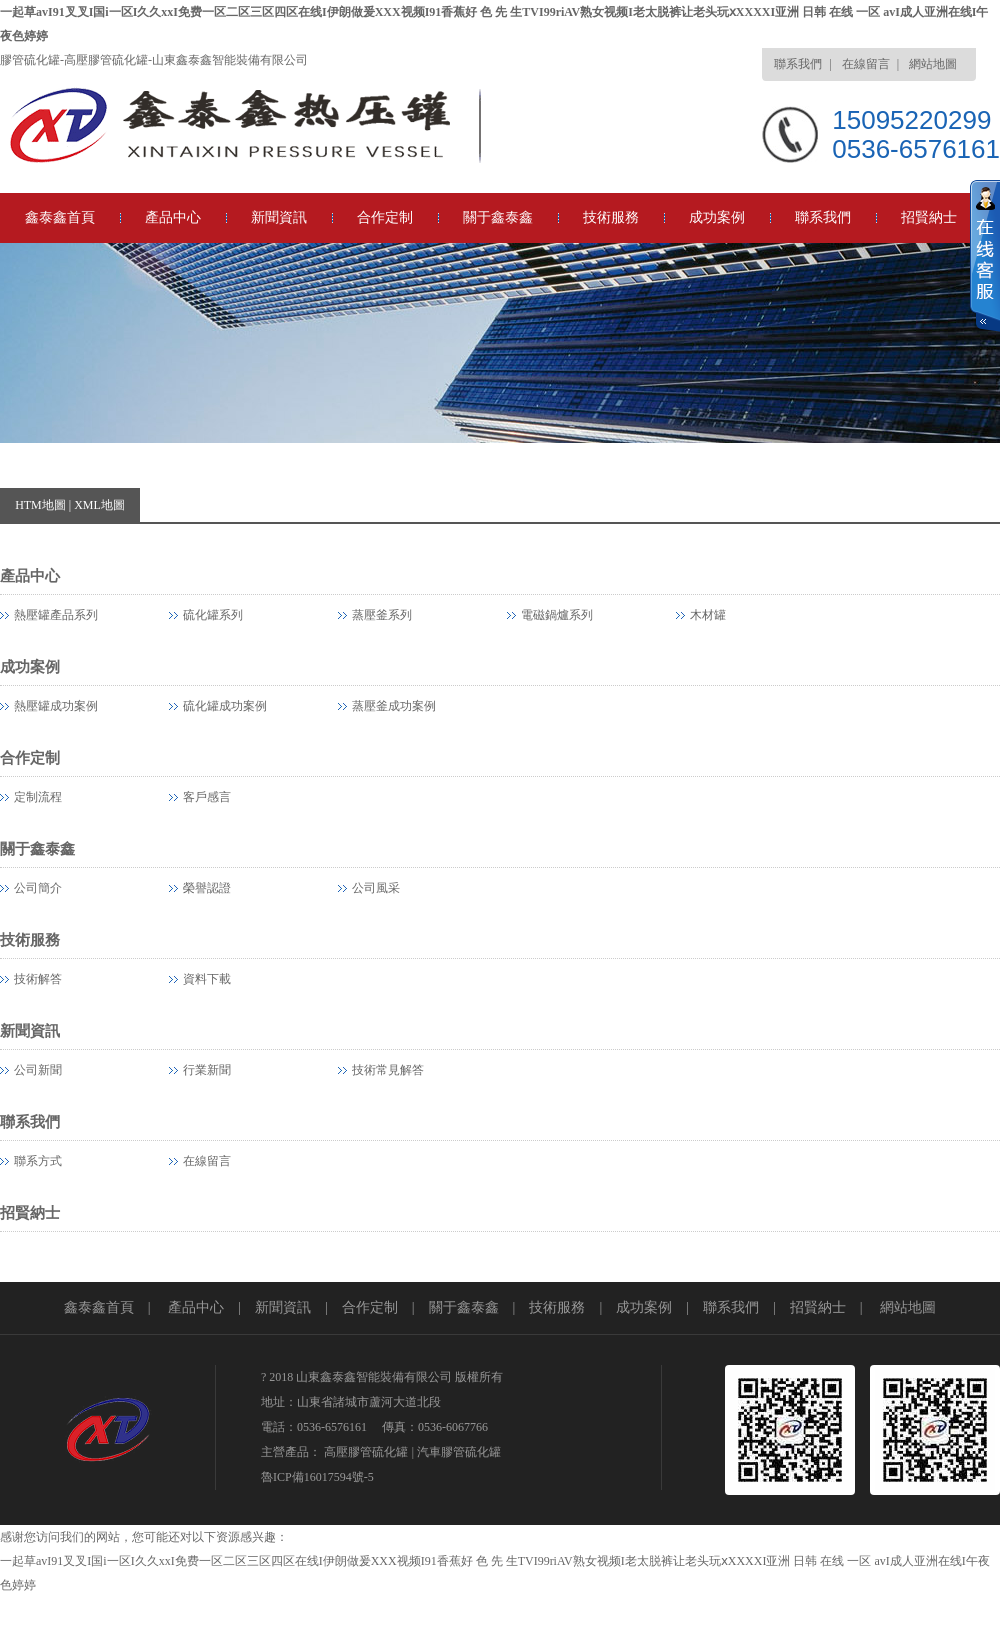  I want to click on 新聞資訊, so click(279, 217).